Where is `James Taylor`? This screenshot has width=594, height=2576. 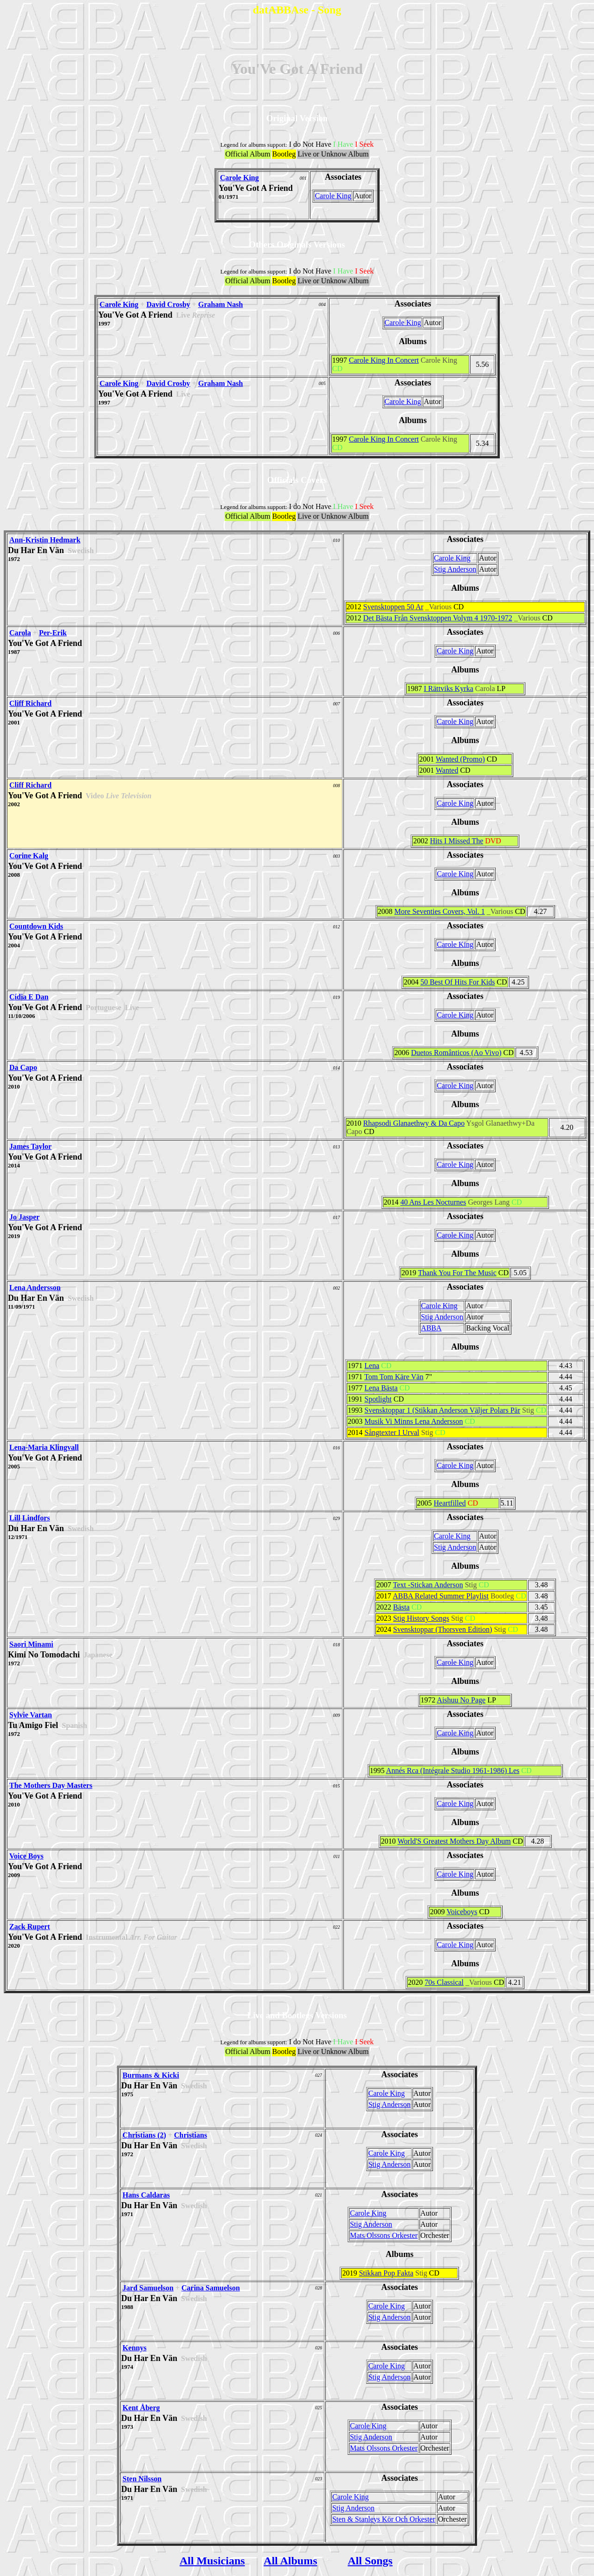 James Taylor is located at coordinates (30, 1146).